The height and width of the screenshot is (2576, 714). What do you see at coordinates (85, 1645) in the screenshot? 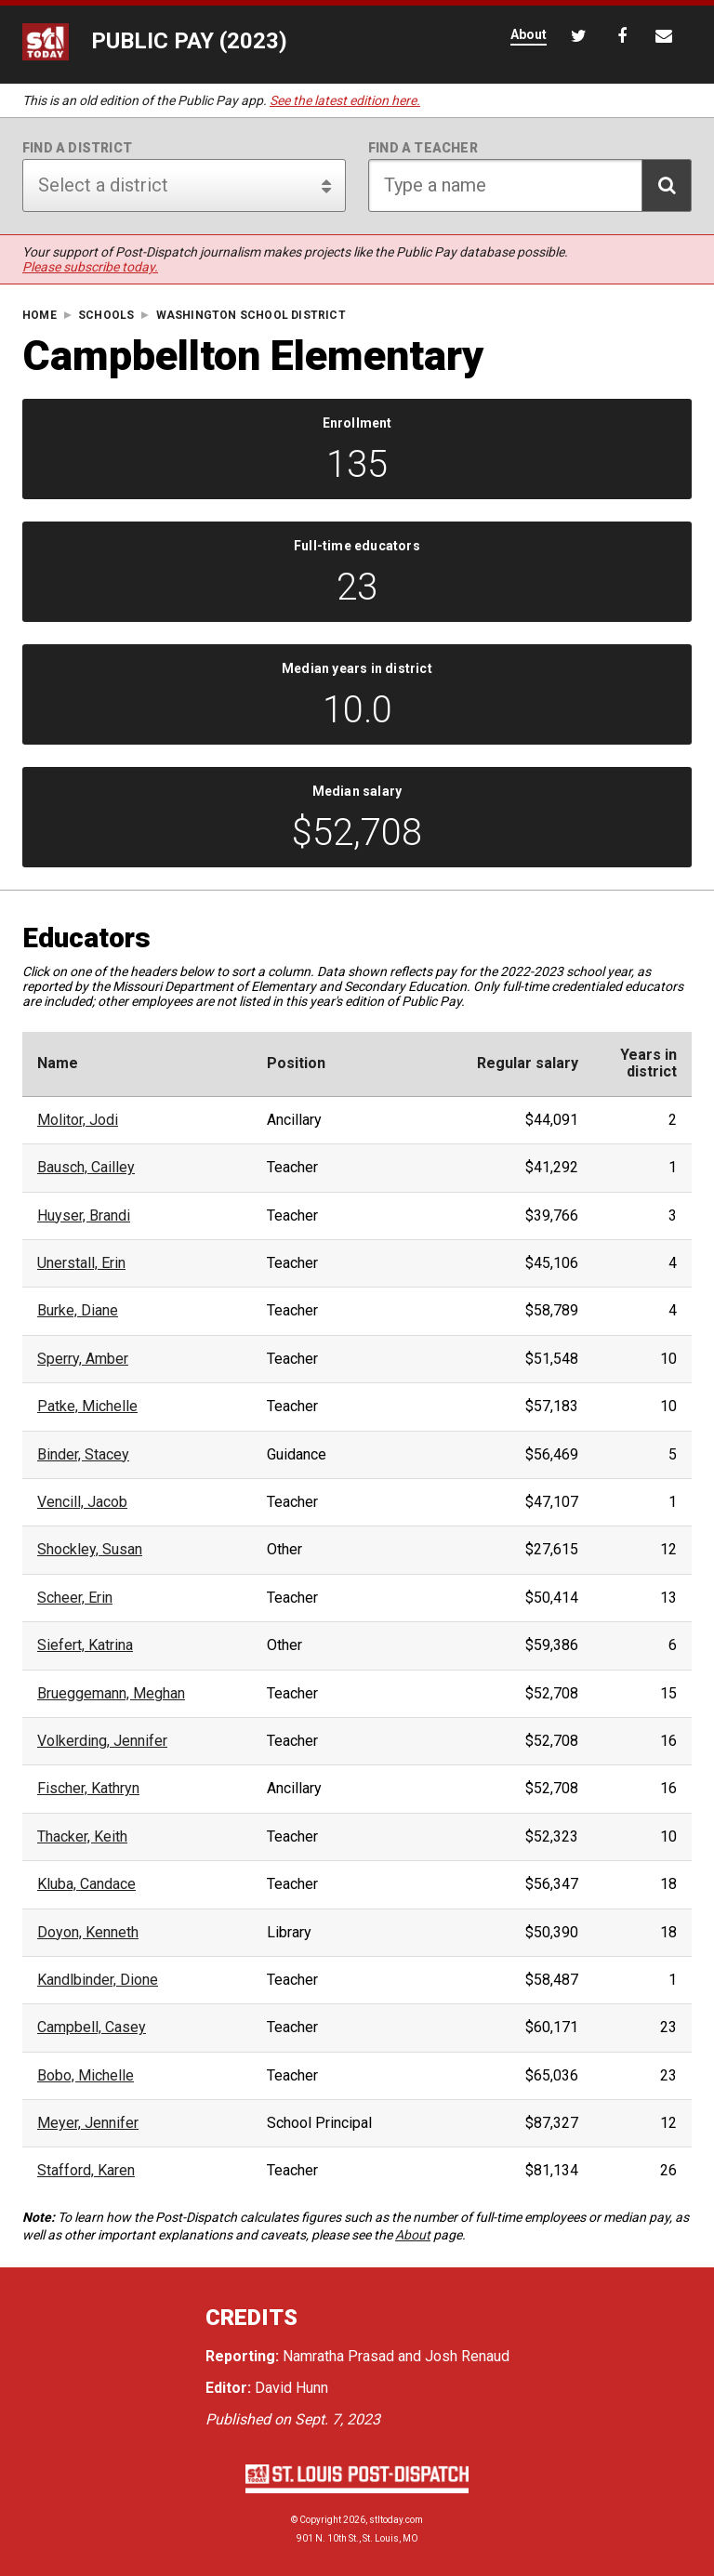
I see `Siefert, Katrina` at bounding box center [85, 1645].